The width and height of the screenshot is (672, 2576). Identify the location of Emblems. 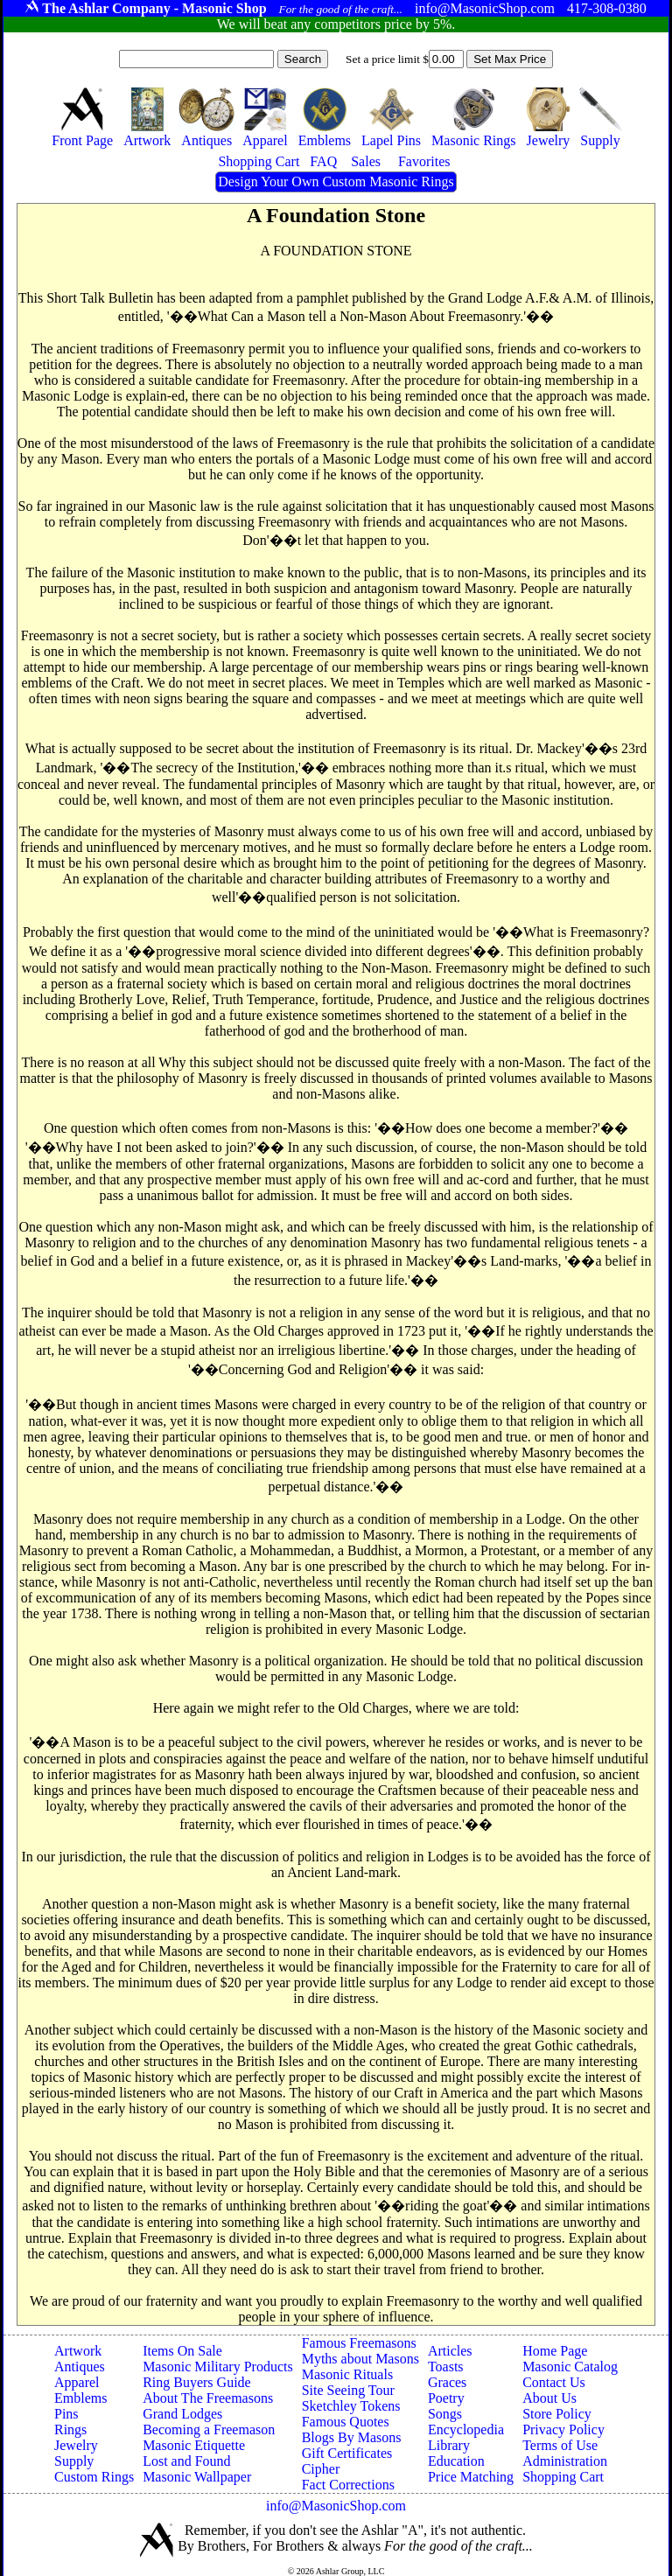
(80, 2398).